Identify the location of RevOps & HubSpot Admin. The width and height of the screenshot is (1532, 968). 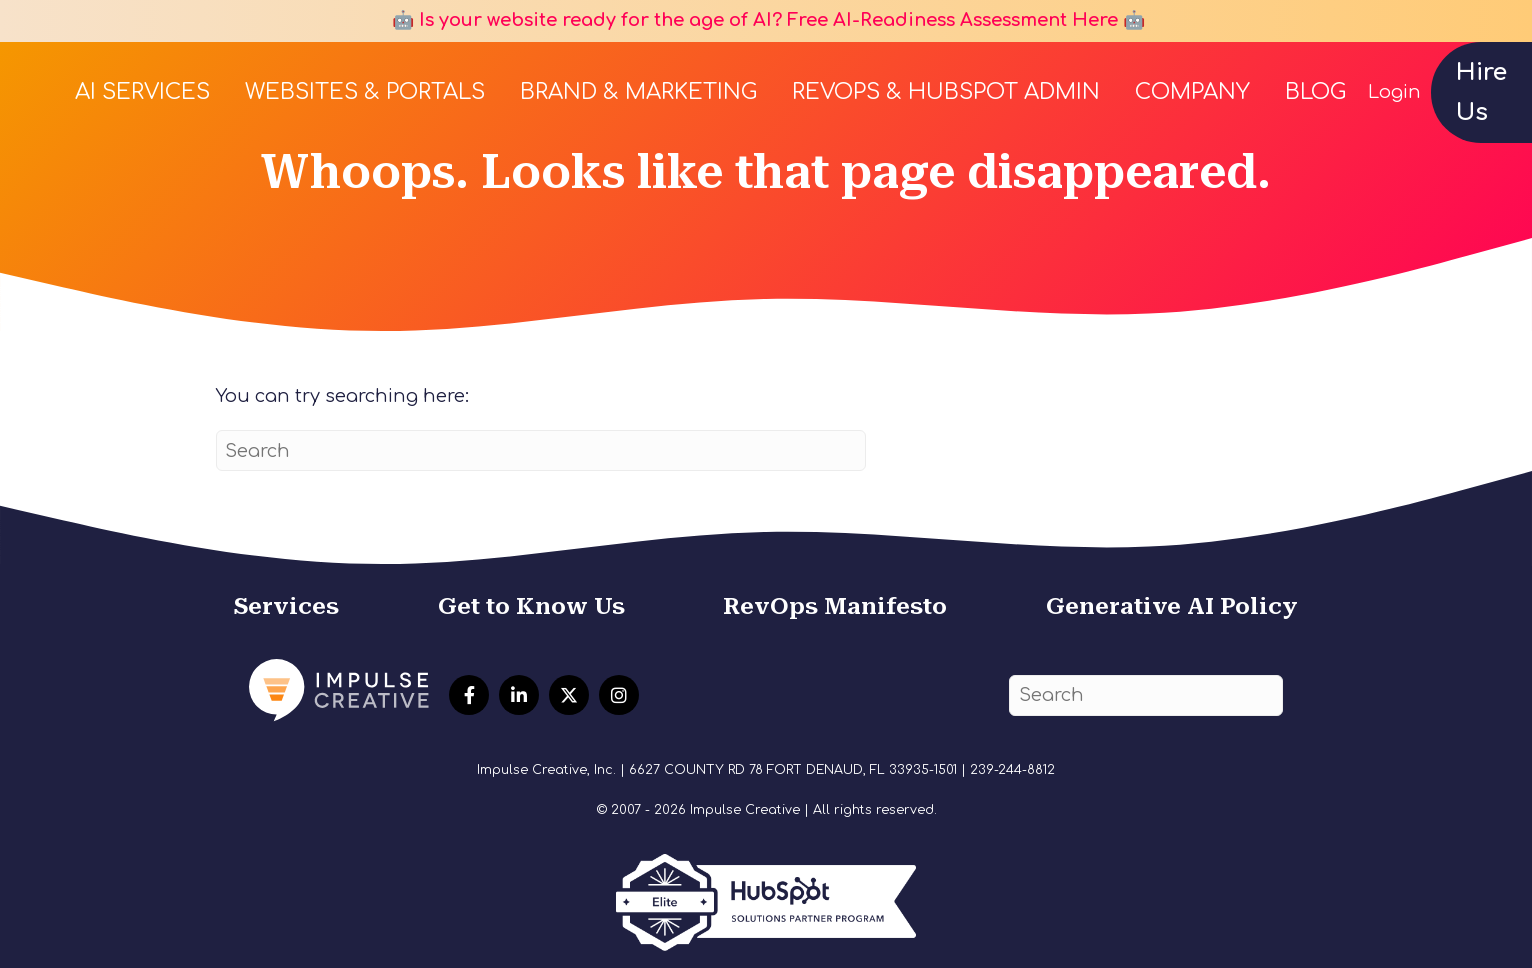
(946, 92).